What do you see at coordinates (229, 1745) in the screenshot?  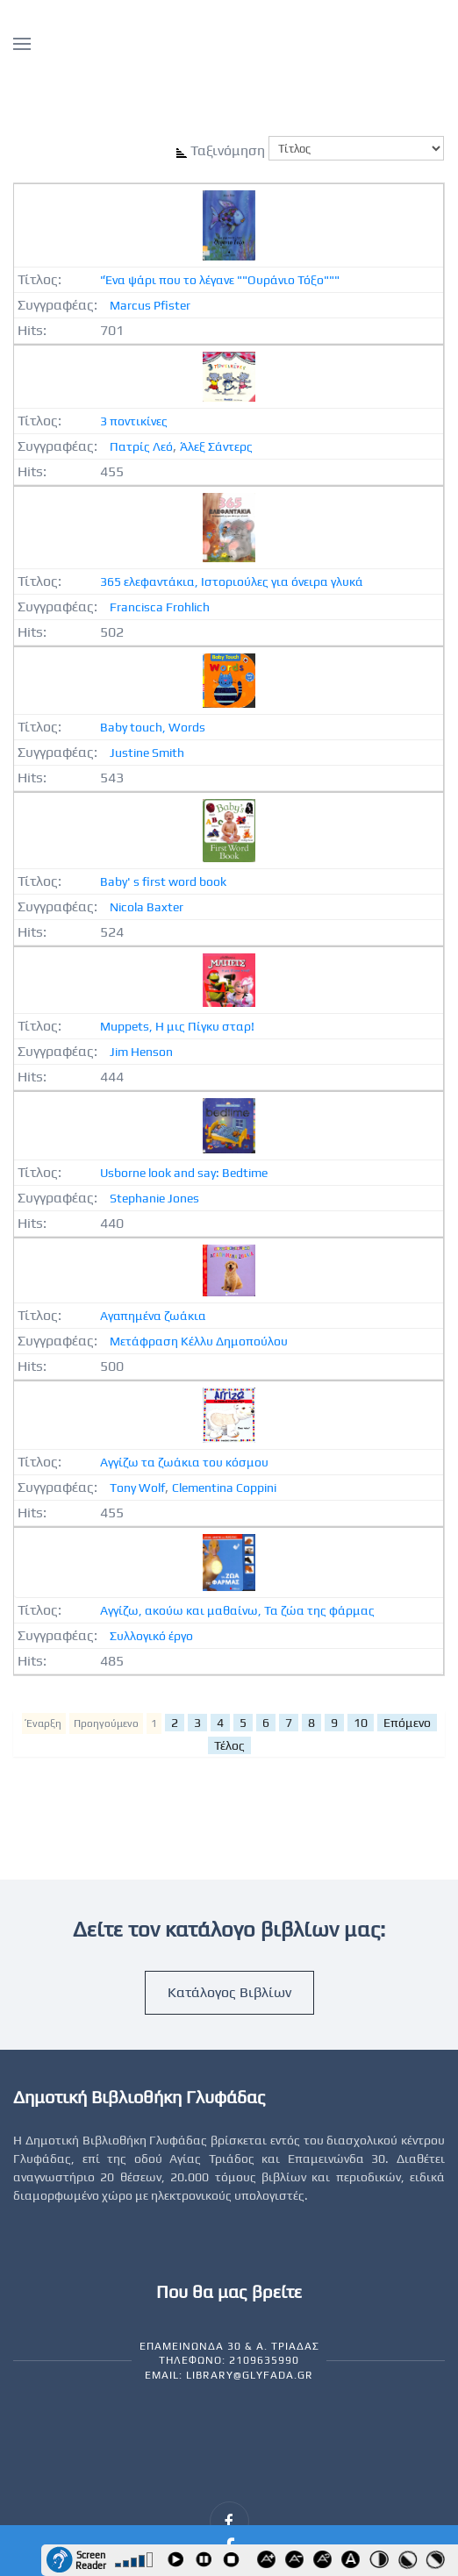 I see `Τέλος` at bounding box center [229, 1745].